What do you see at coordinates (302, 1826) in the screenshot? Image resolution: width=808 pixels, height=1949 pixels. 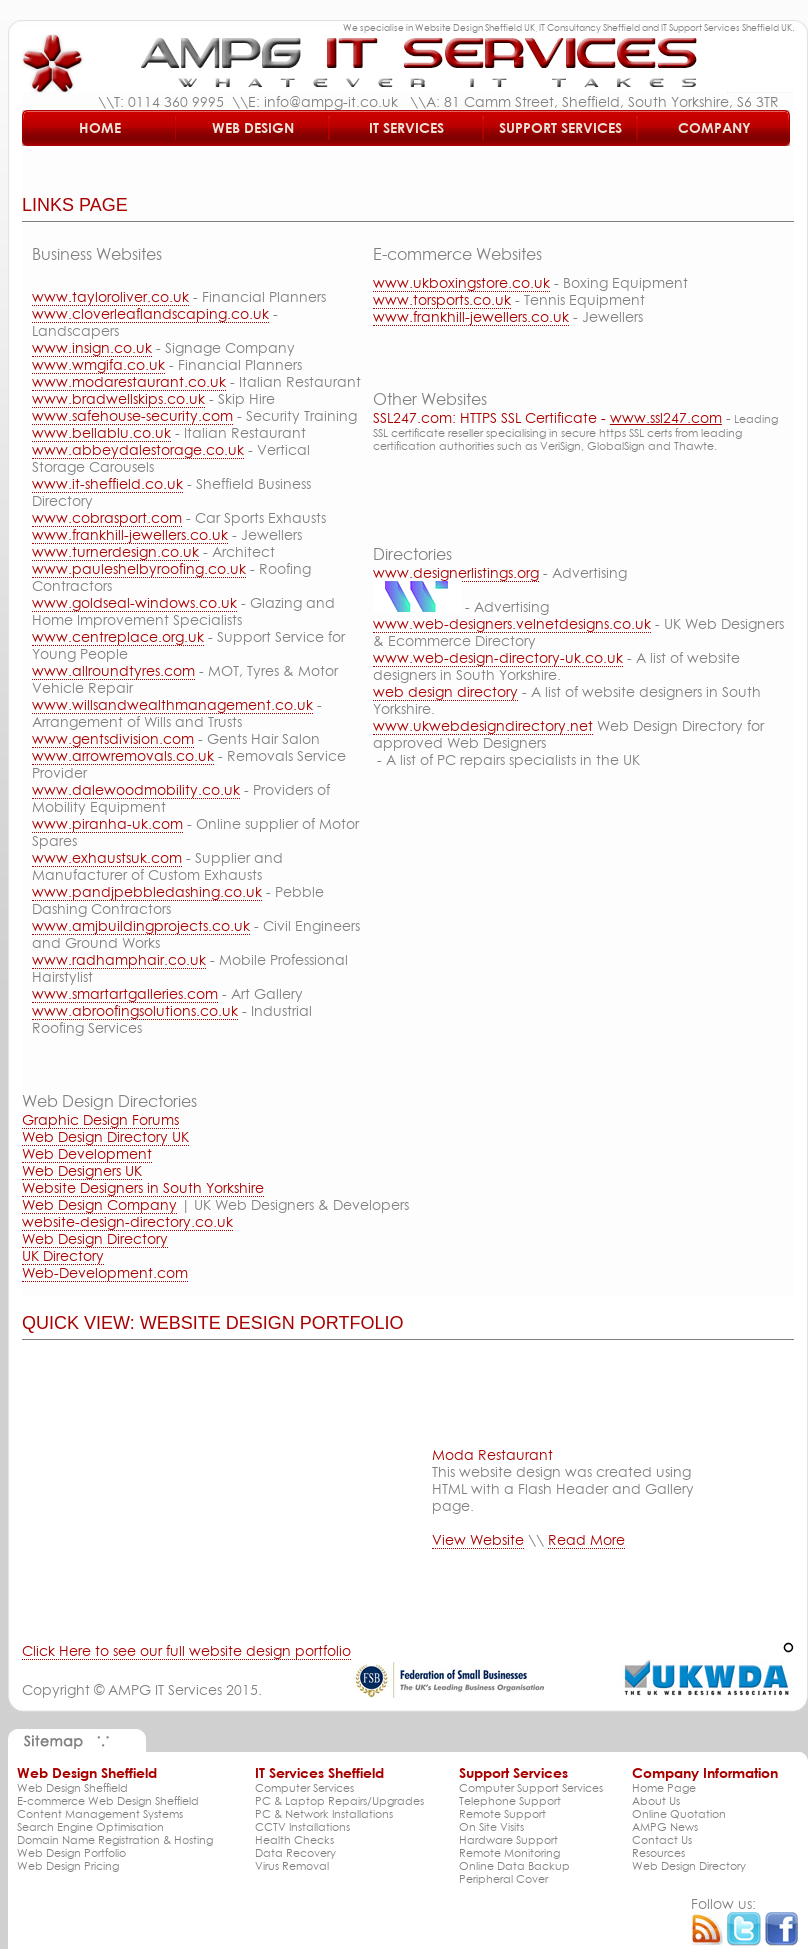 I see `CCTV Installations` at bounding box center [302, 1826].